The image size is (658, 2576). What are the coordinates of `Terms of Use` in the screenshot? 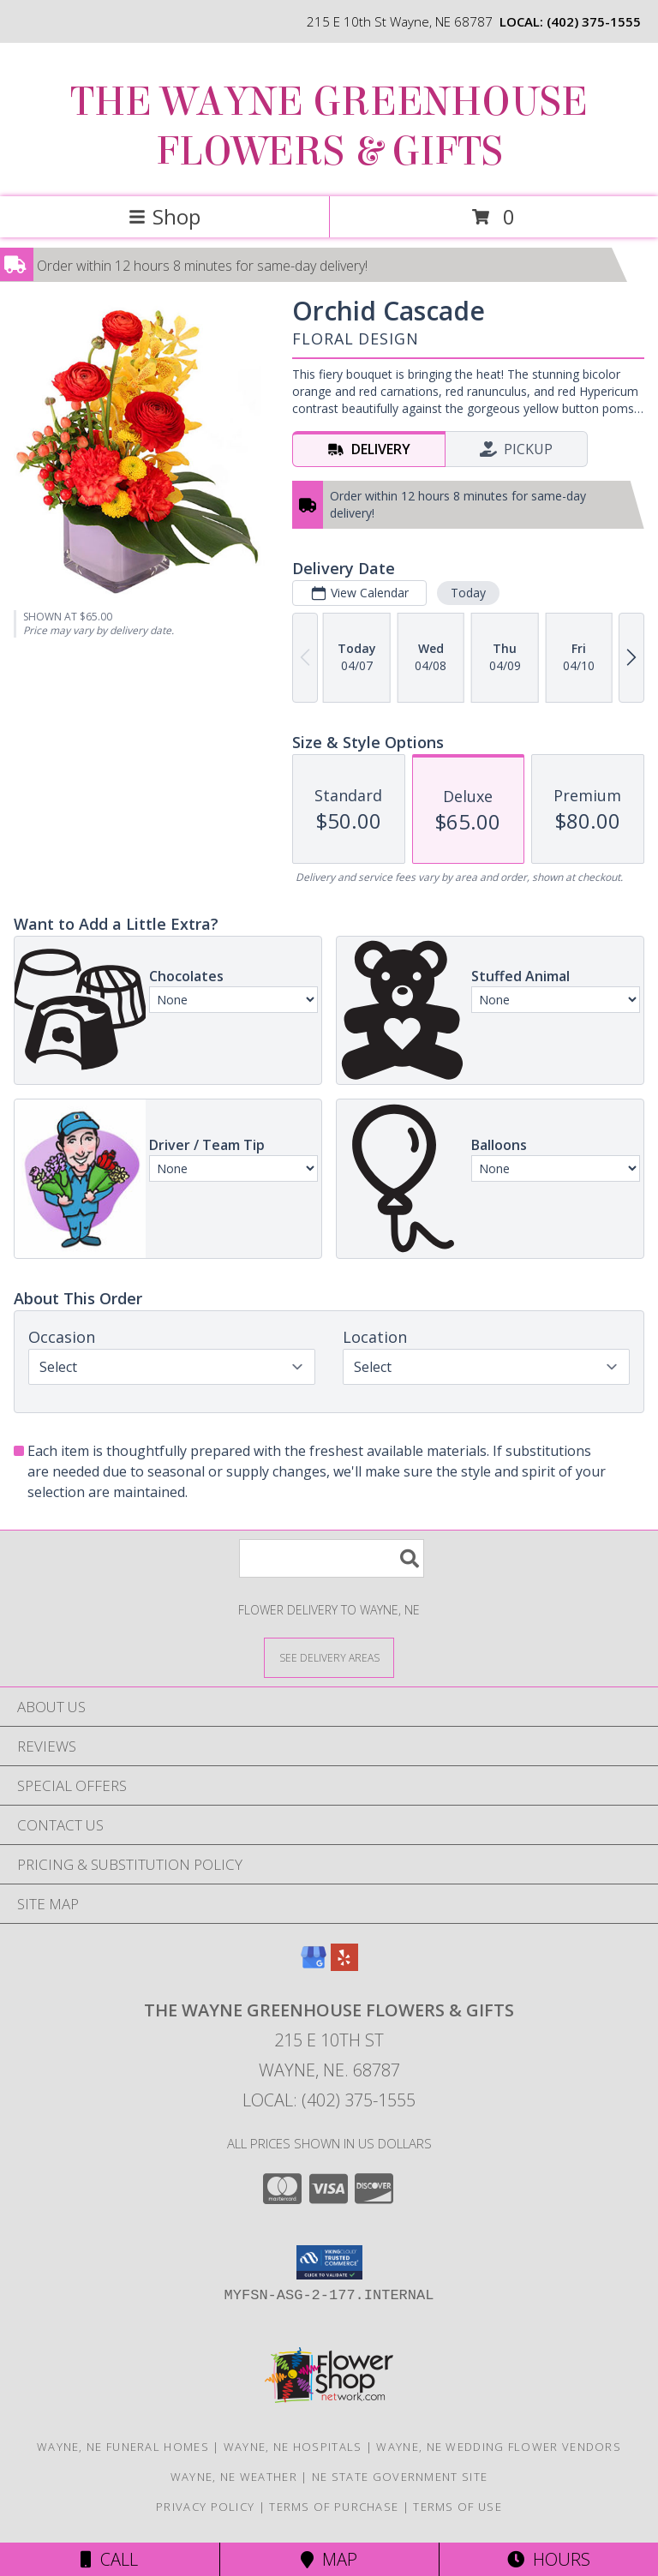 It's located at (457, 2506).